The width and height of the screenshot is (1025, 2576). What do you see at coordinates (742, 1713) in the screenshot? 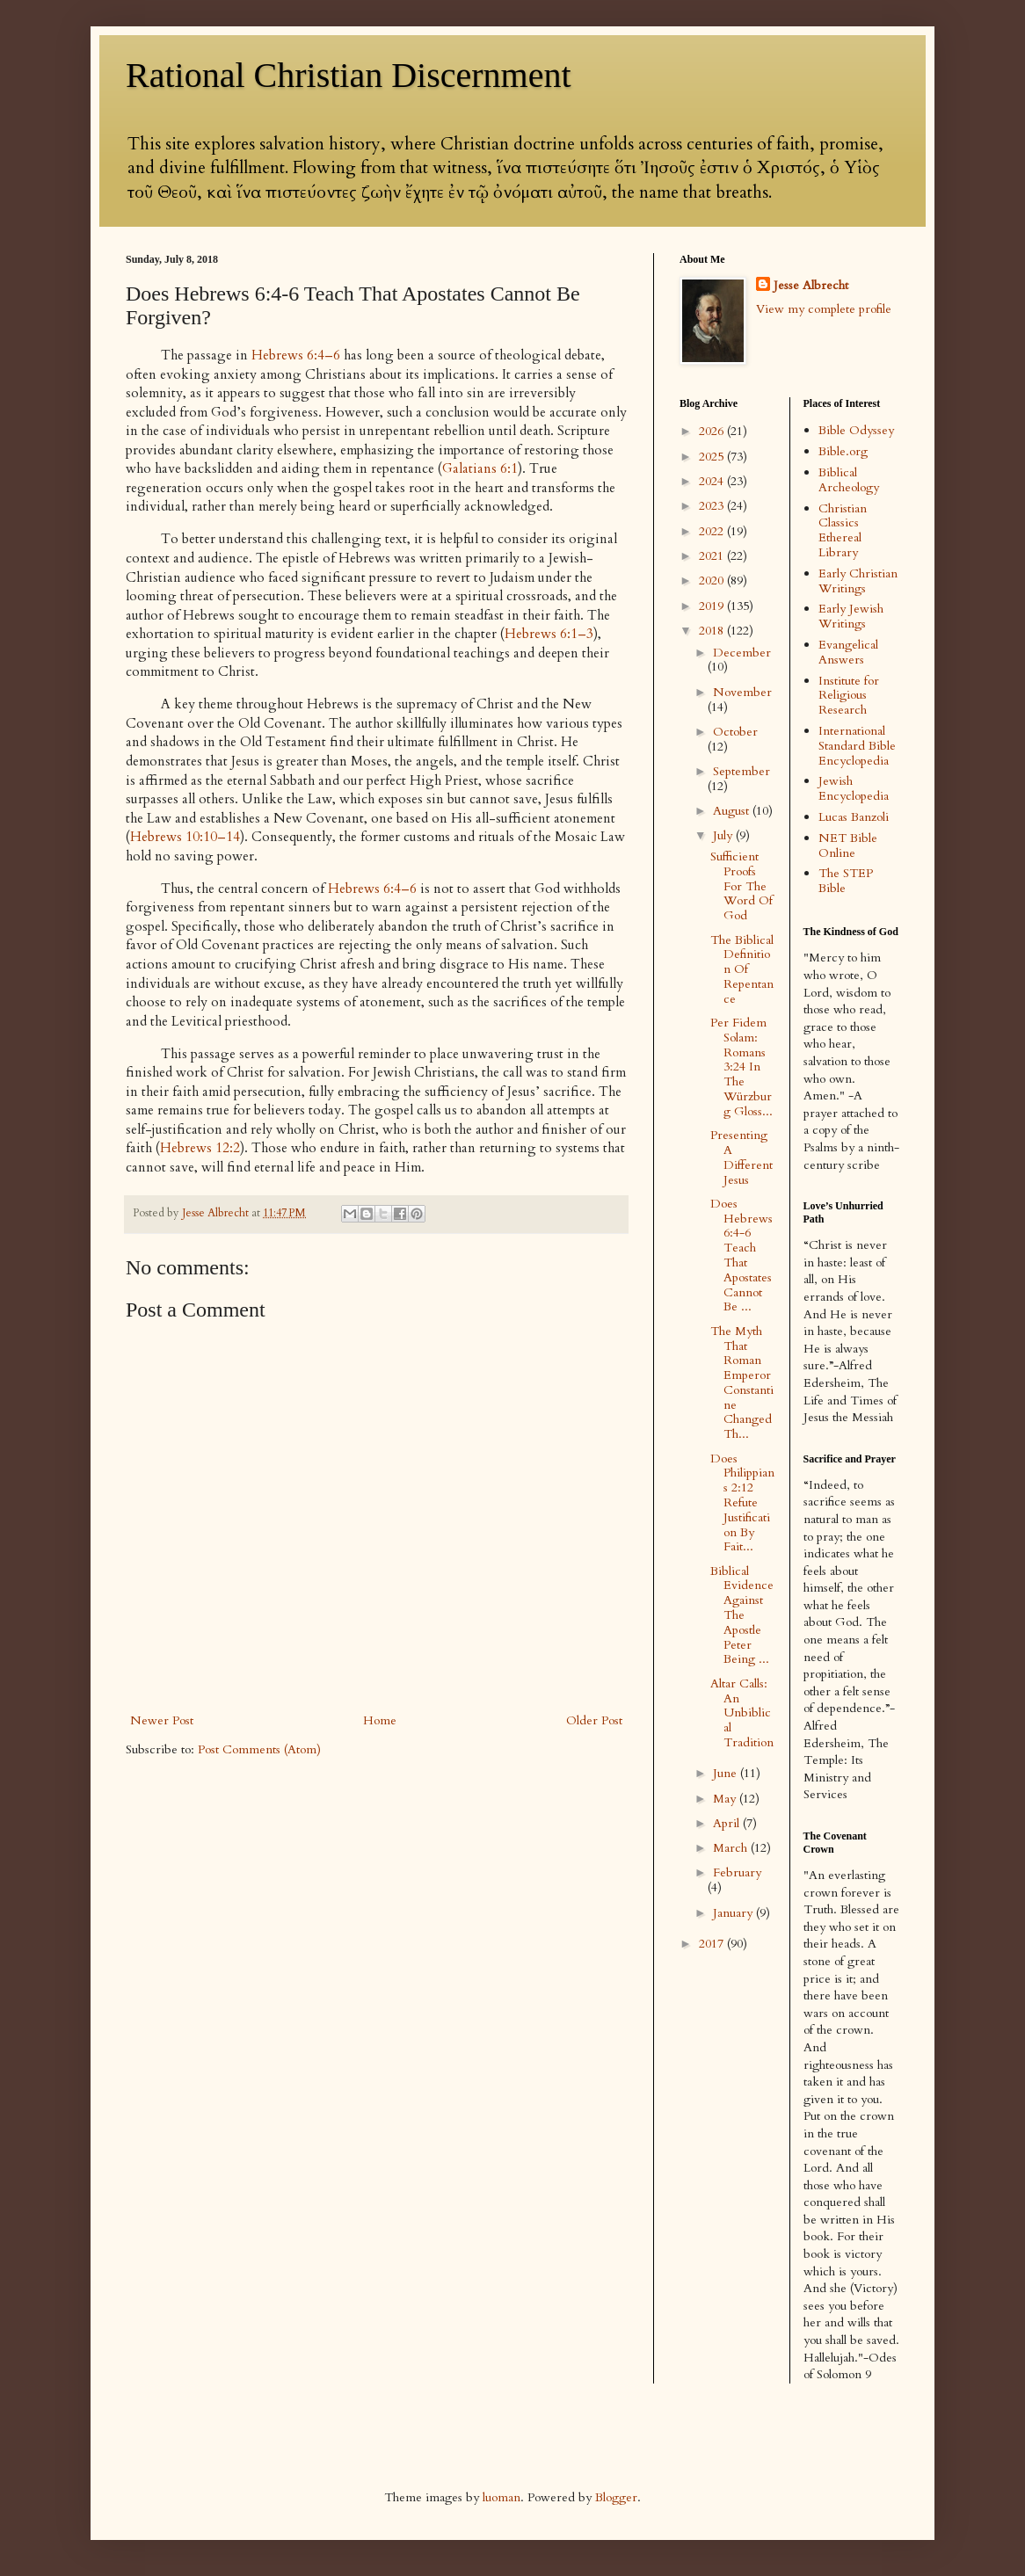
I see `Altar Calls: An Unbiblical Tradition` at bounding box center [742, 1713].